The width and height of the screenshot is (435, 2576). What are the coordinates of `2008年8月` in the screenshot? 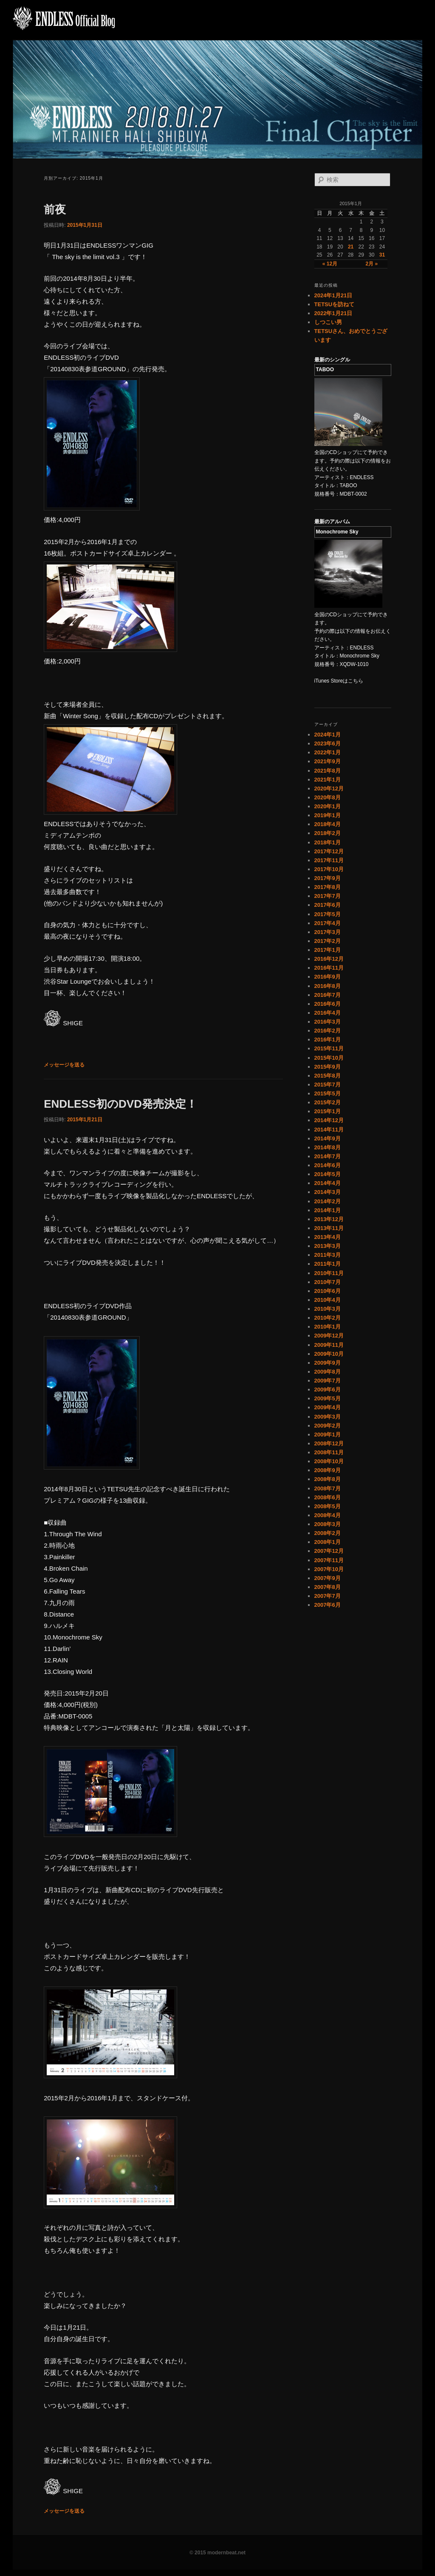 It's located at (327, 1479).